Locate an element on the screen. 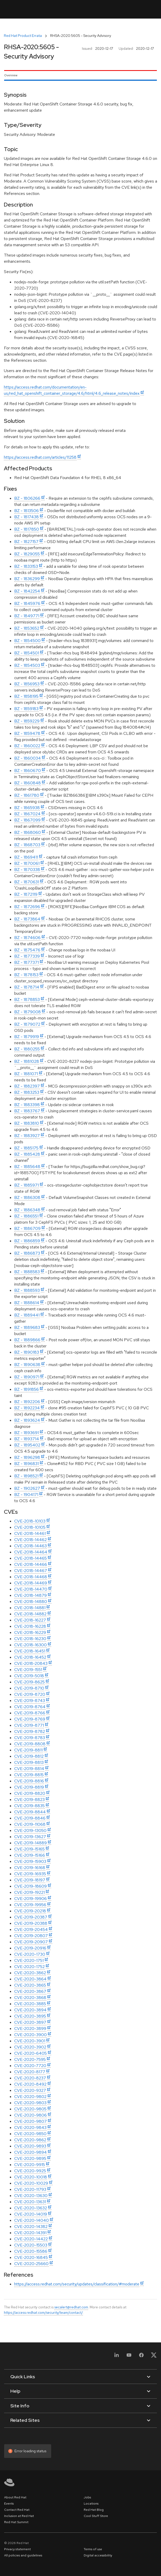  BZ - 1886709 is located at coordinates (27, 1228).